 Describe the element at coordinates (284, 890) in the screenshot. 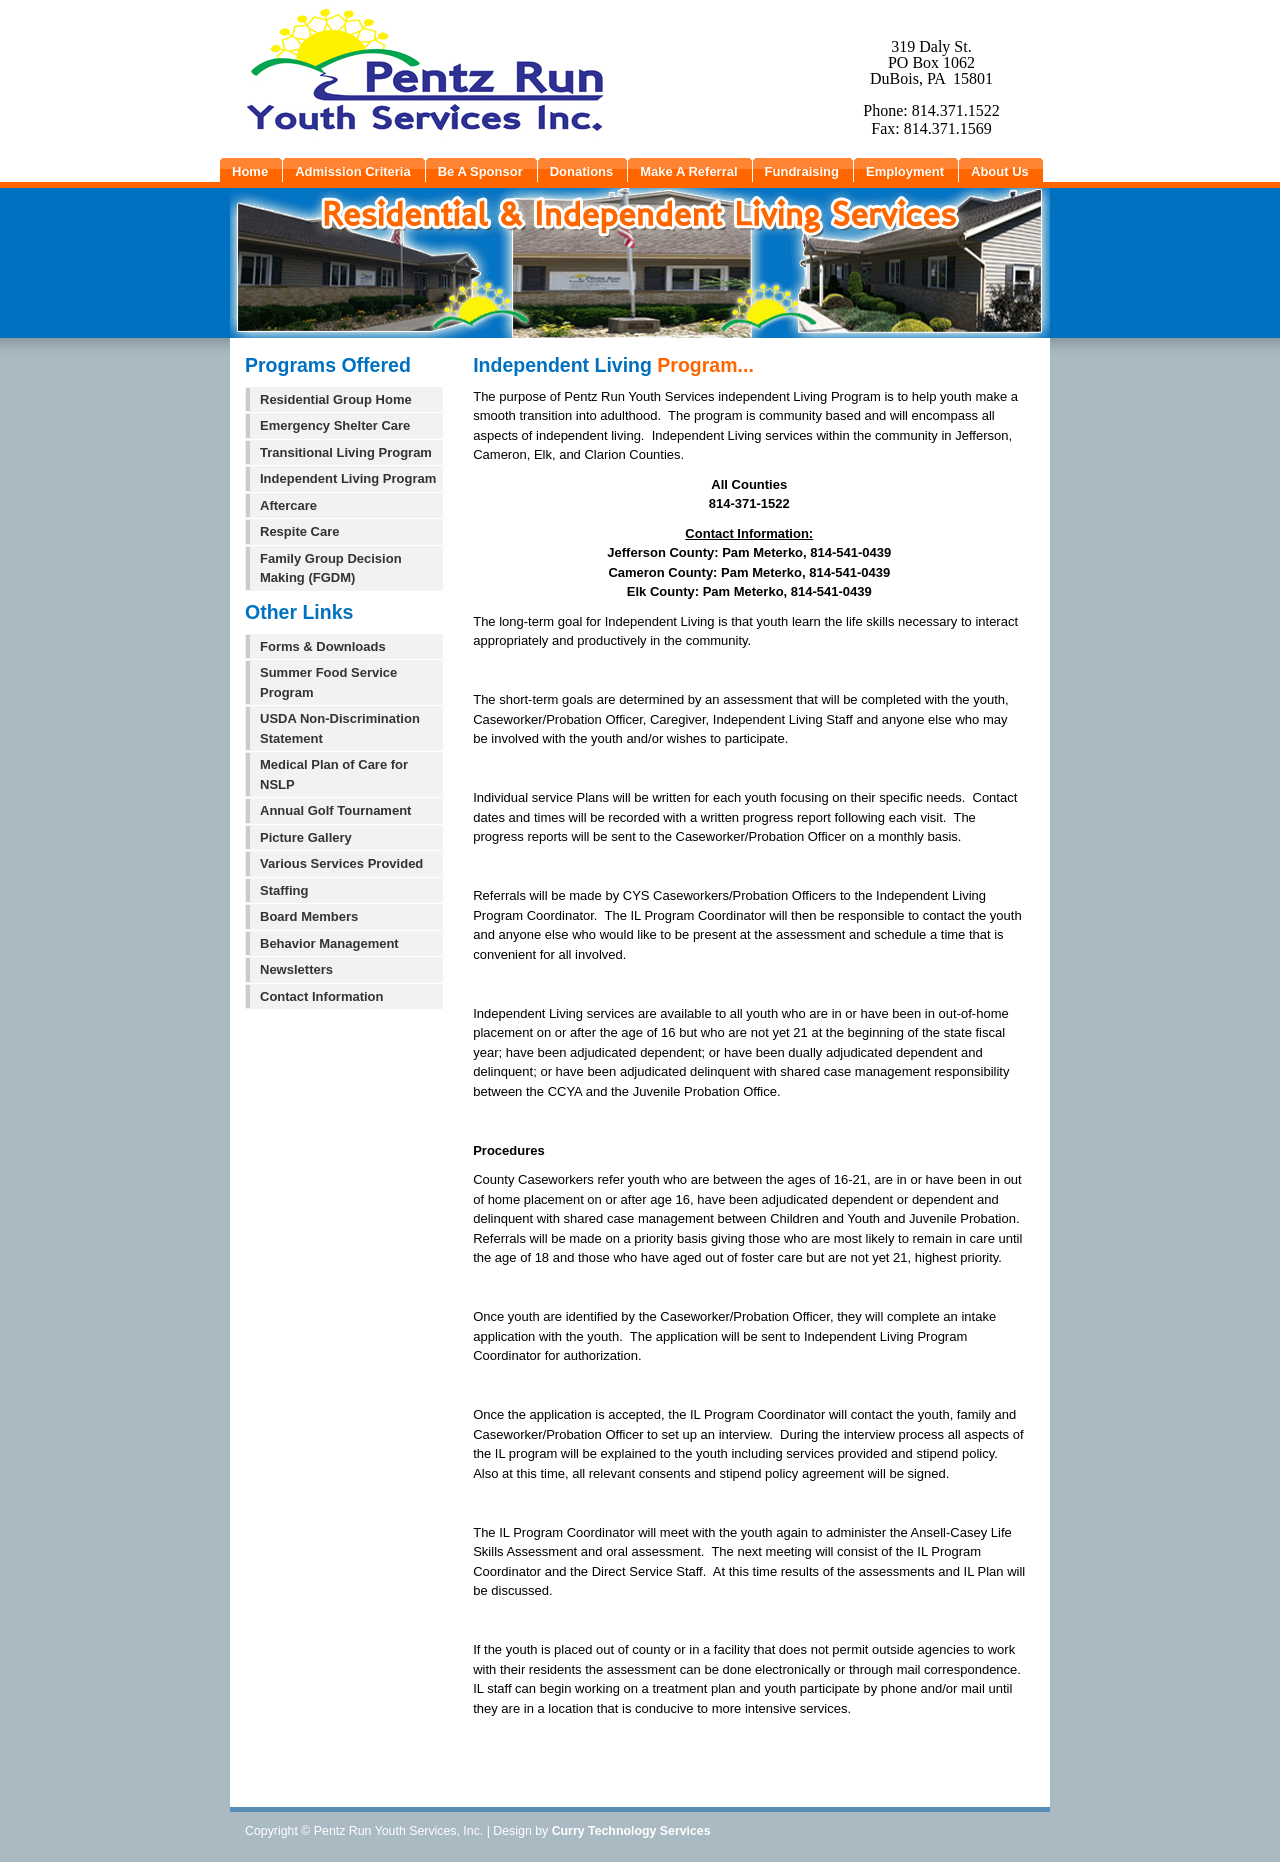

I see `Staffing` at that location.